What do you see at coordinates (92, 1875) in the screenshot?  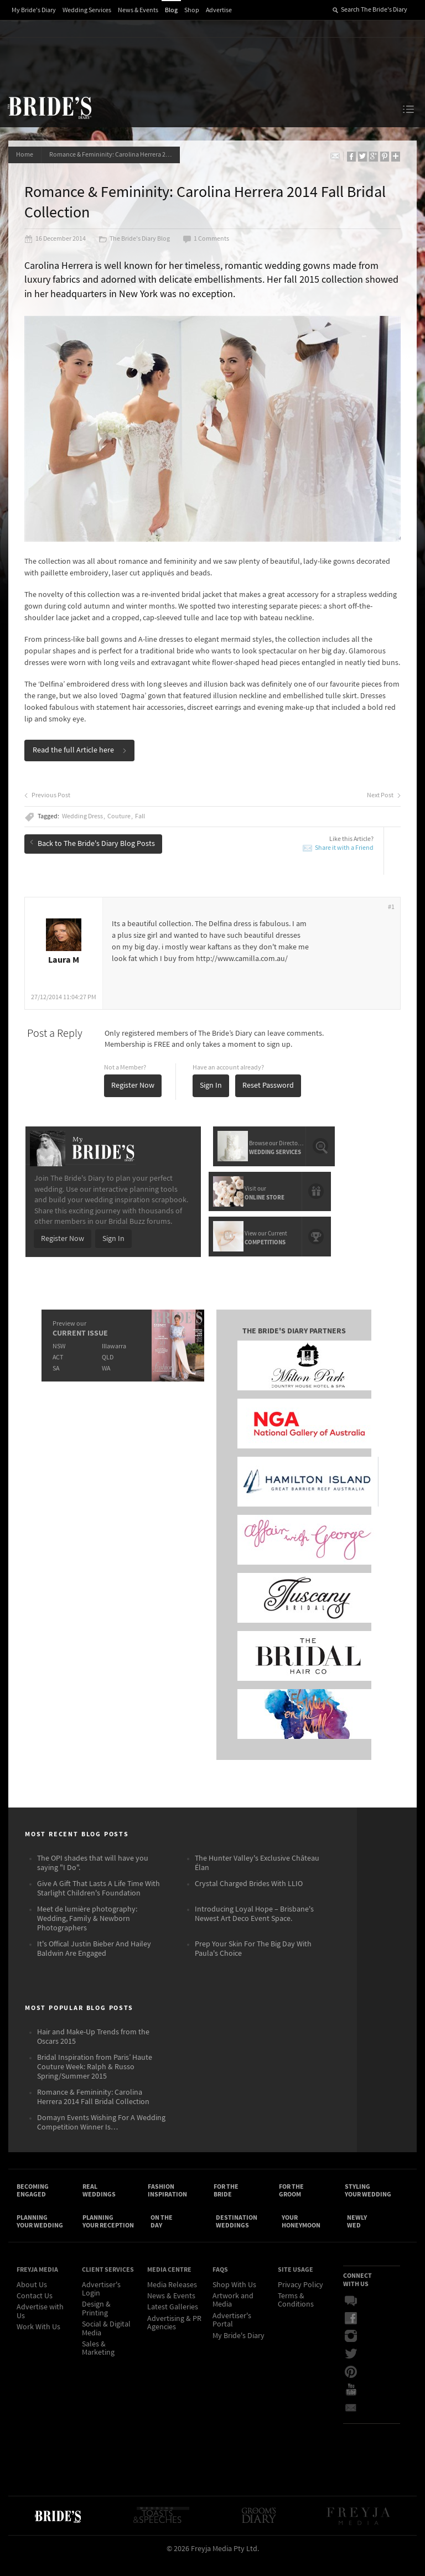 I see `The OPI shades that will have you saying "I Do".` at bounding box center [92, 1875].